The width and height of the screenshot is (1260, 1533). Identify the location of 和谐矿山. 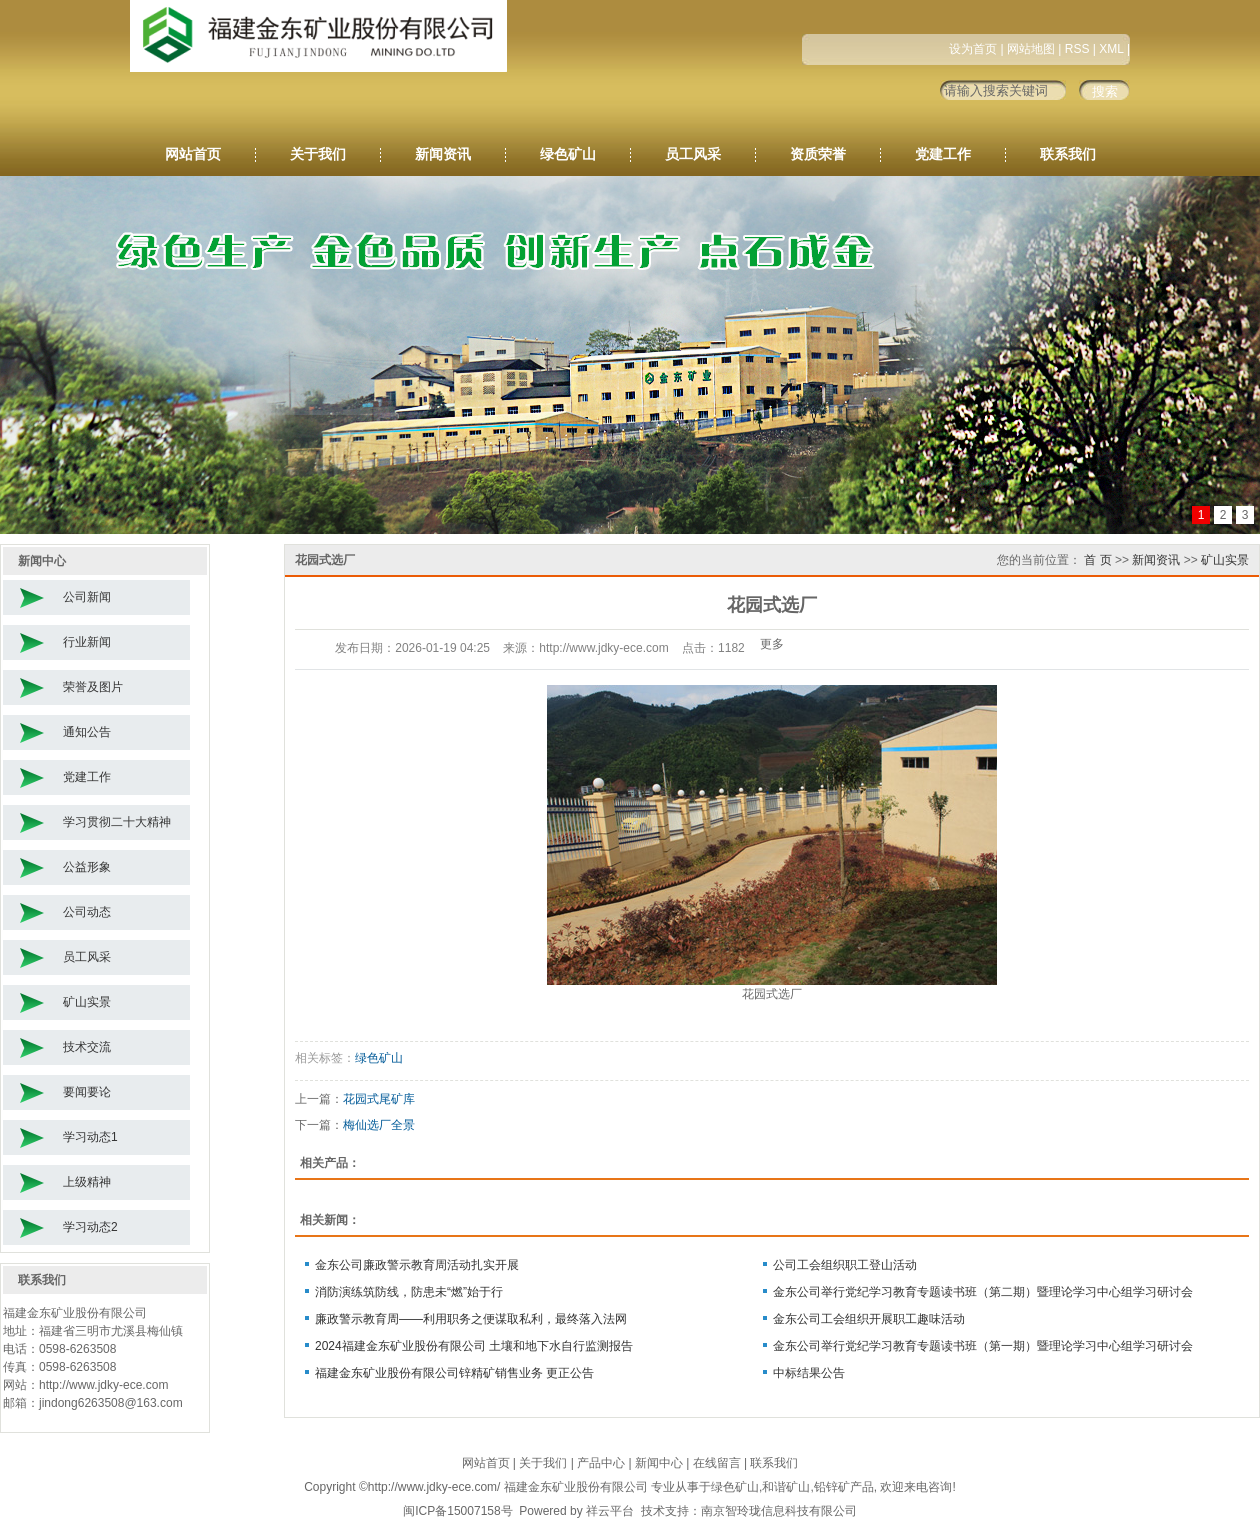
(786, 1487).